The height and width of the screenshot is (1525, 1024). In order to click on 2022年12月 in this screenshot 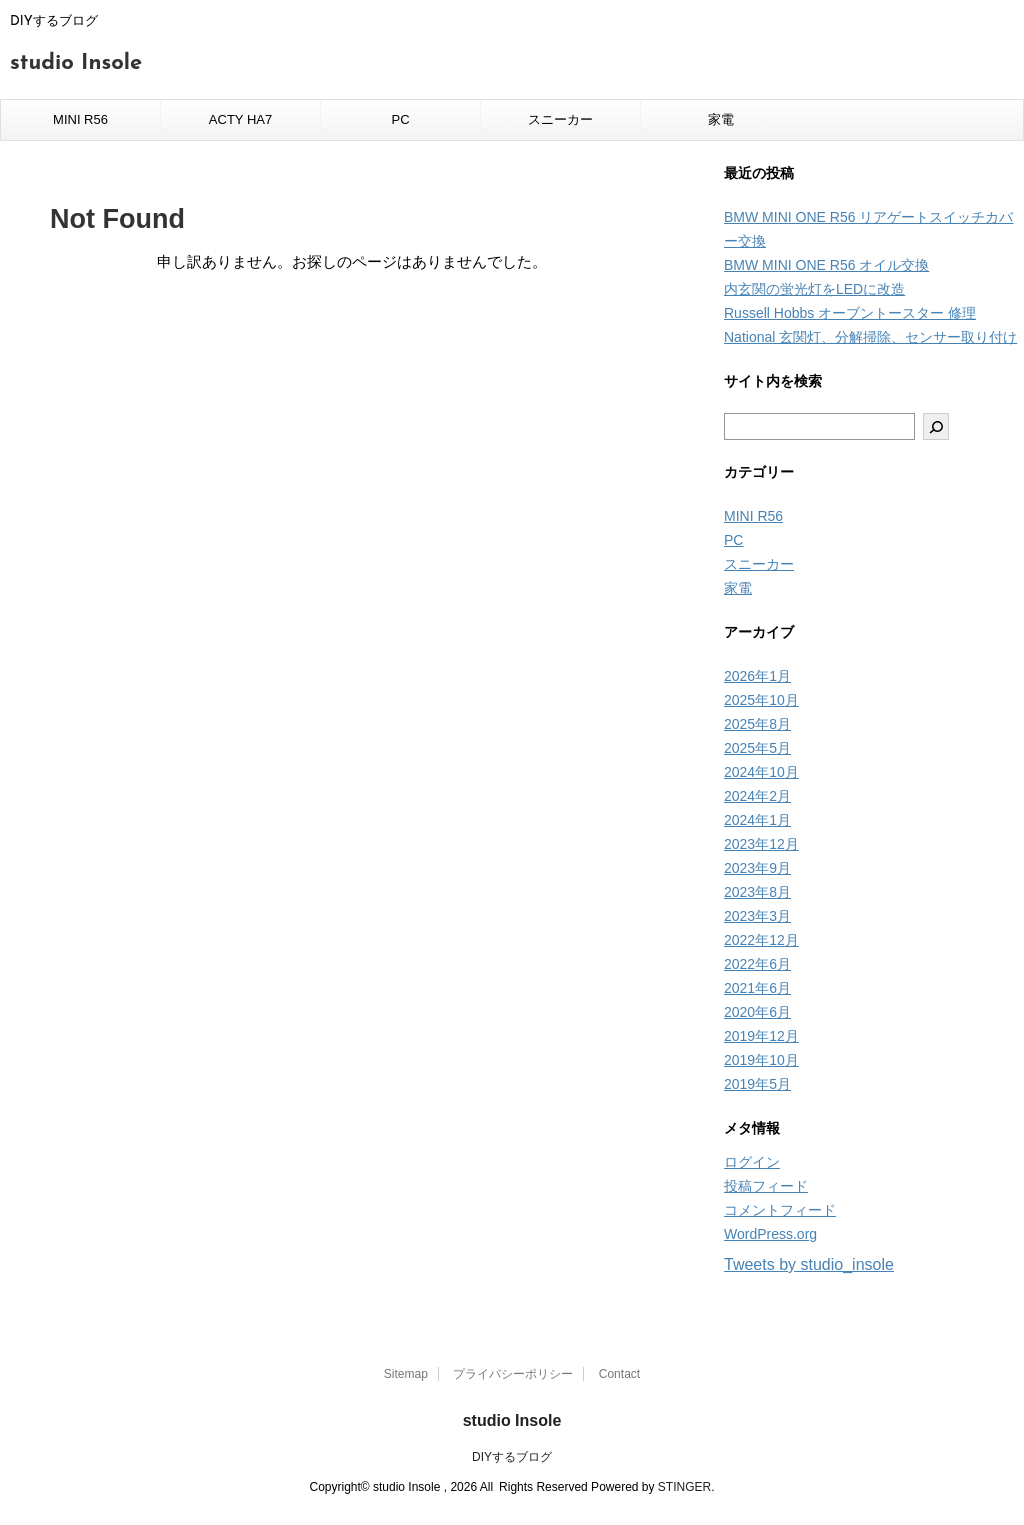, I will do `click(761, 940)`.